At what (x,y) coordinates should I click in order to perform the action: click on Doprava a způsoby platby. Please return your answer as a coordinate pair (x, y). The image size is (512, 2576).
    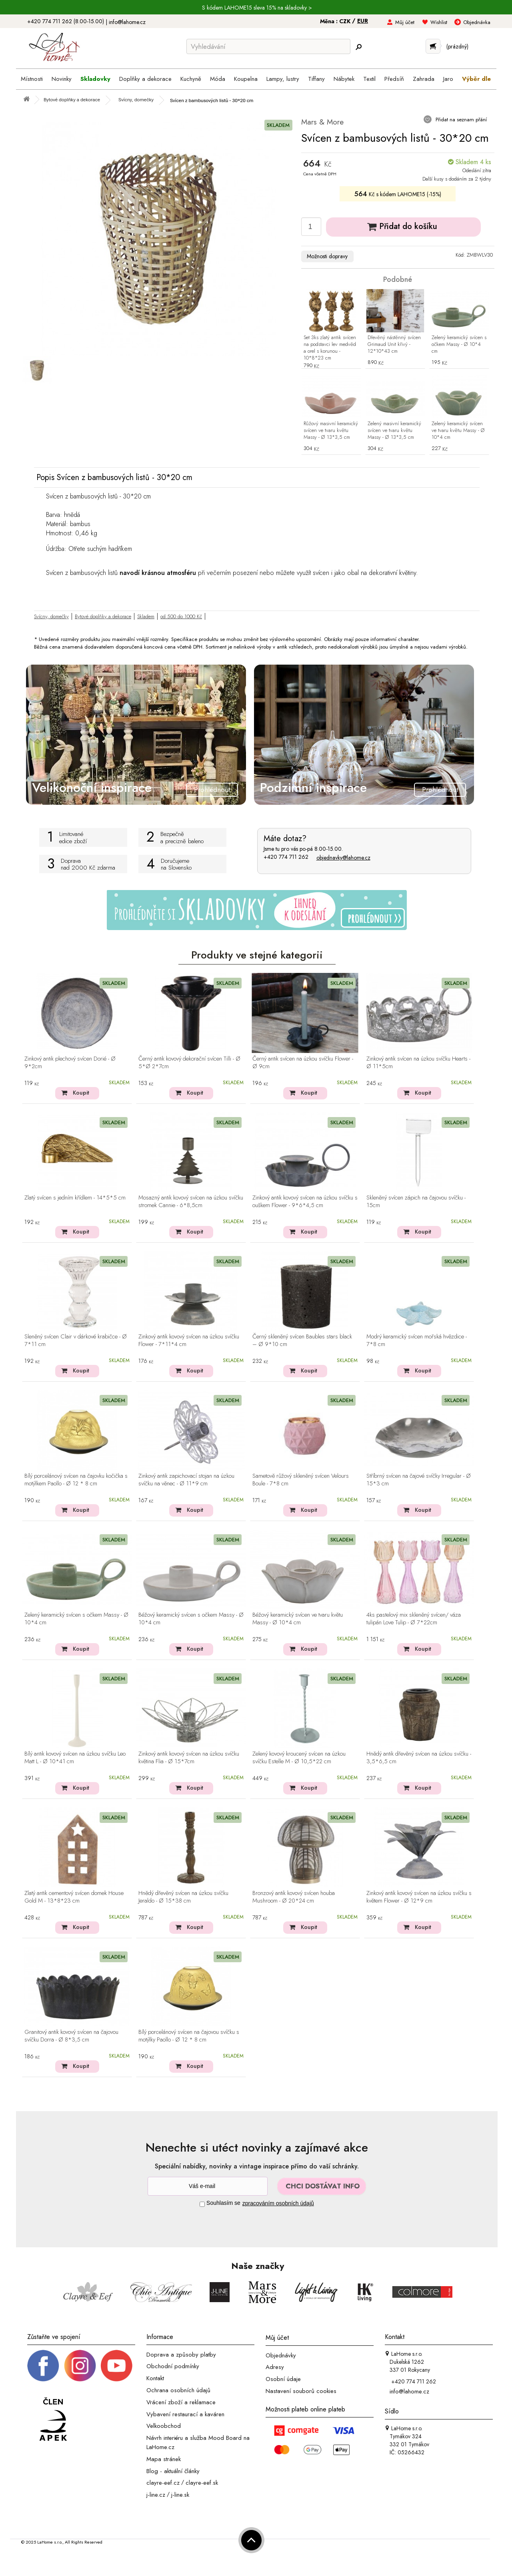
    Looking at the image, I should click on (181, 2354).